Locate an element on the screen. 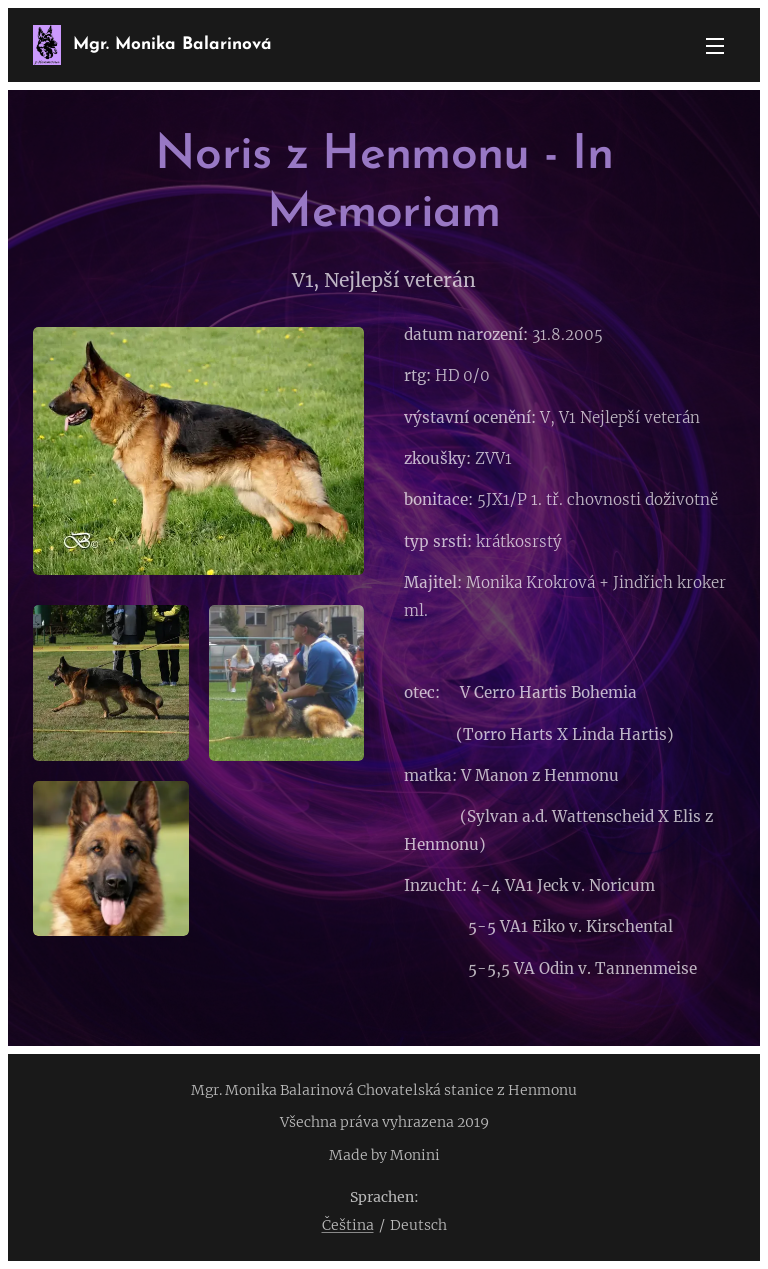  Menü is located at coordinates (715, 46).